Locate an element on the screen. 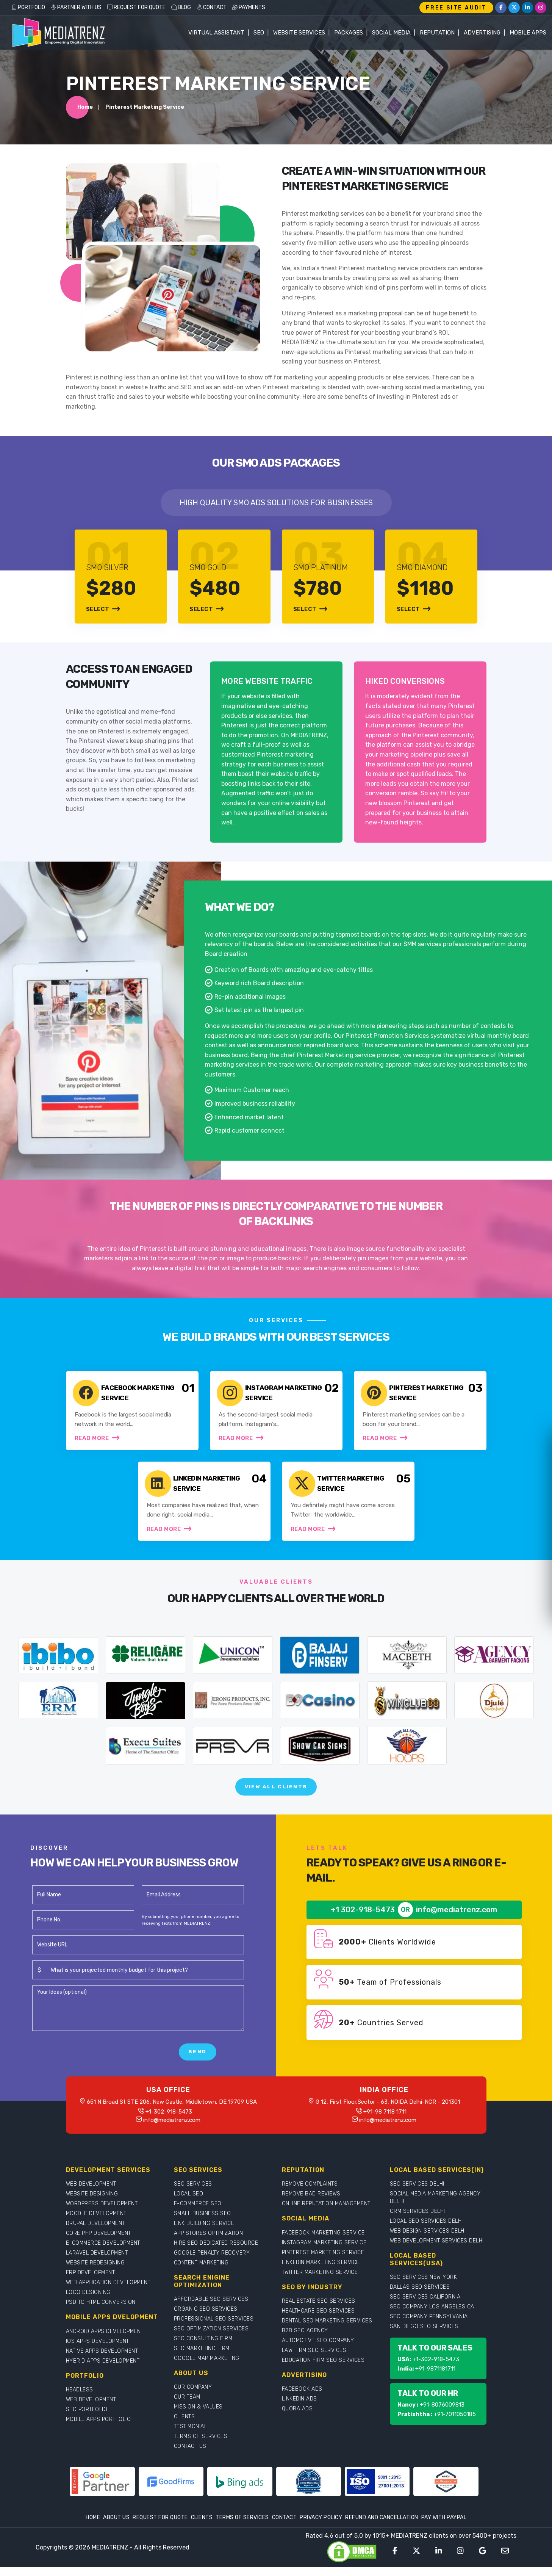  [presentation] is located at coordinates (89, 2061).